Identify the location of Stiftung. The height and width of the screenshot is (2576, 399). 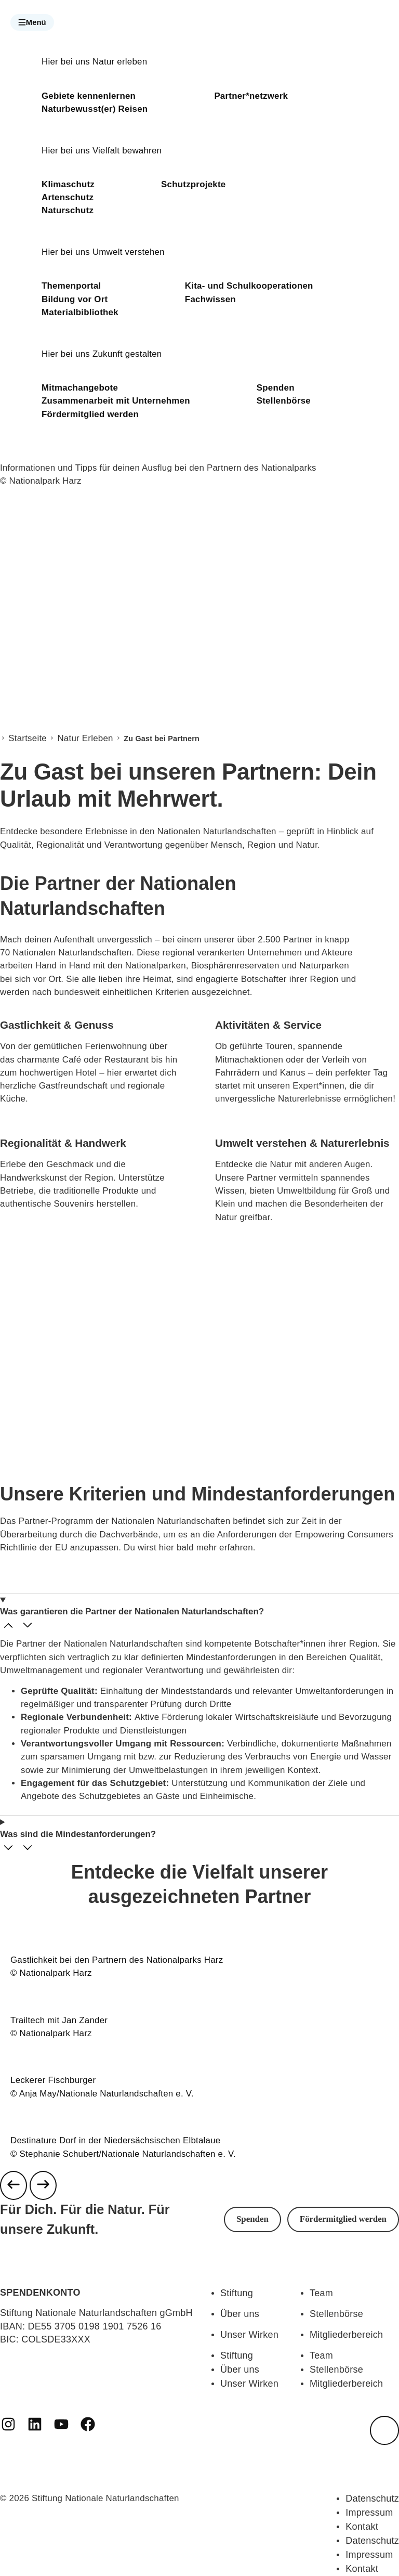
(236, 2293).